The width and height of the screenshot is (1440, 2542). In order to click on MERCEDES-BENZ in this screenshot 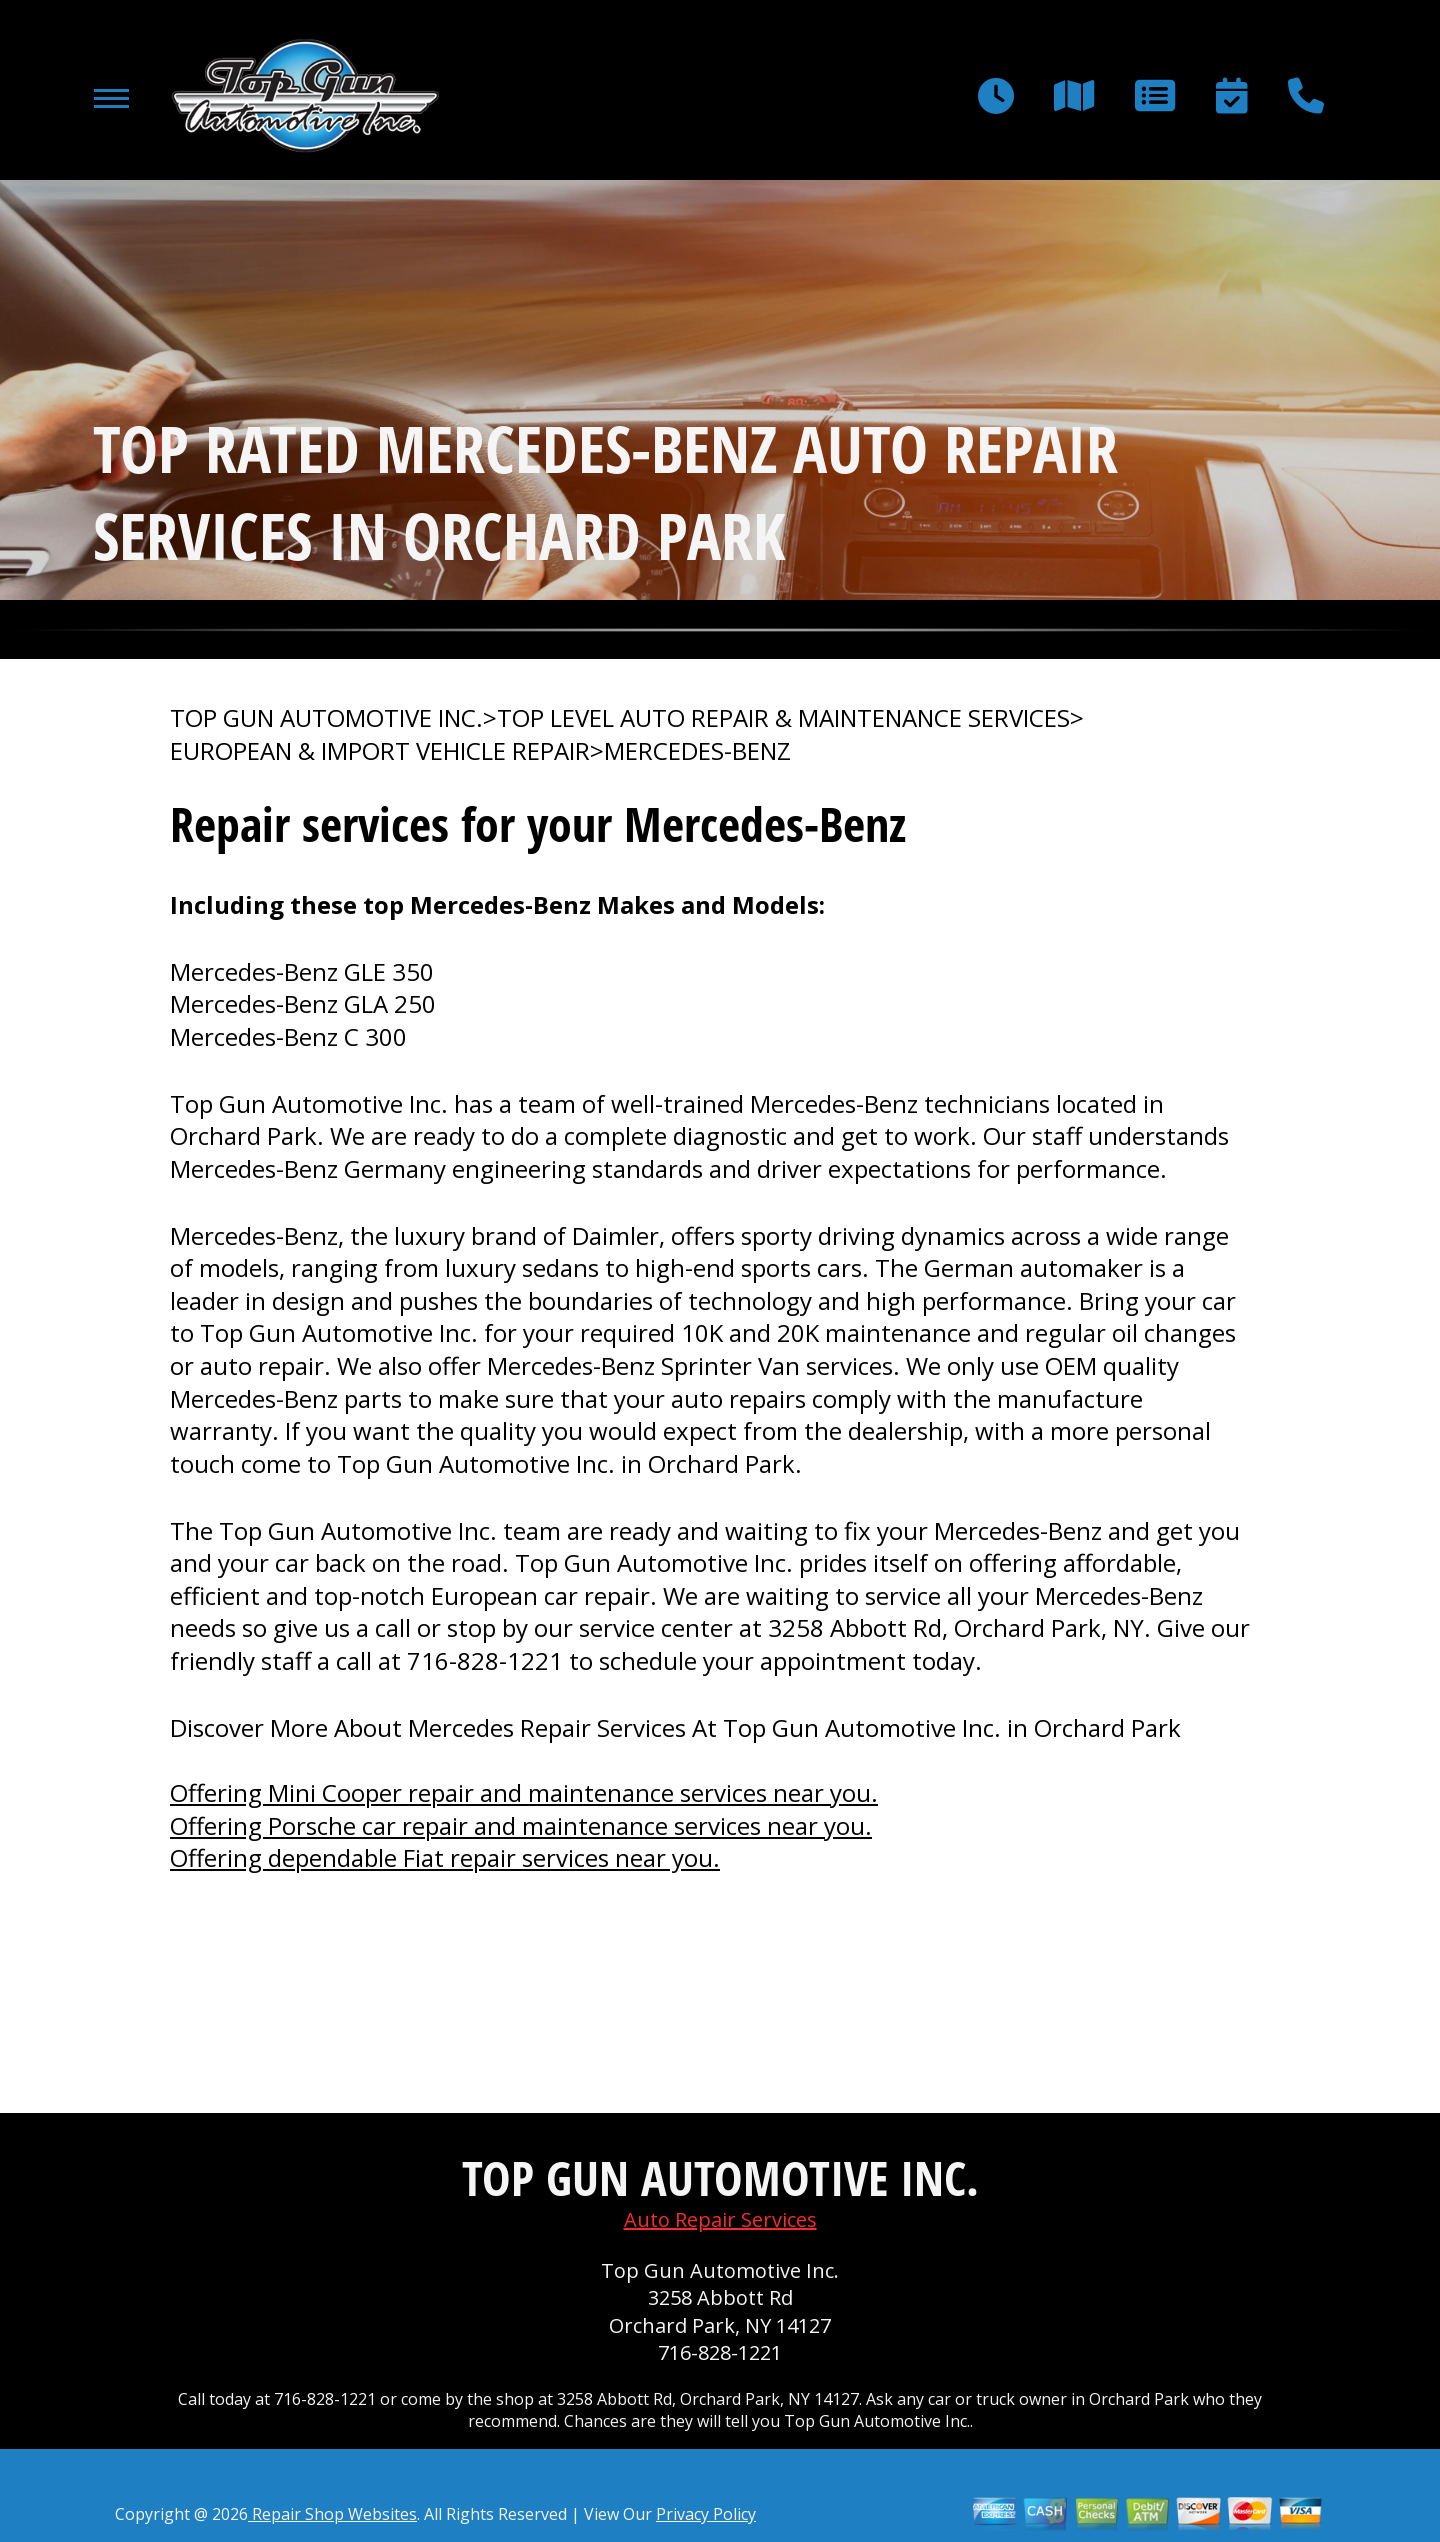, I will do `click(697, 751)`.